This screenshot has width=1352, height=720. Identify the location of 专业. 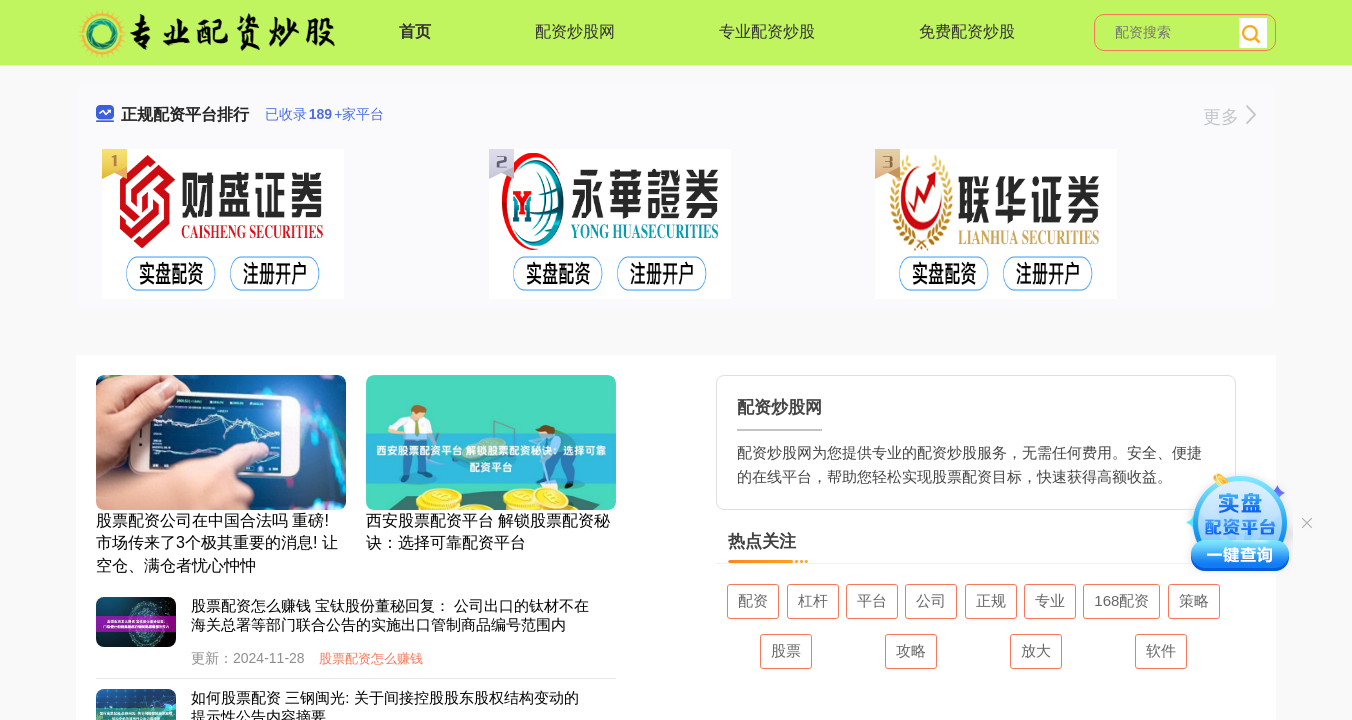
(1050, 600).